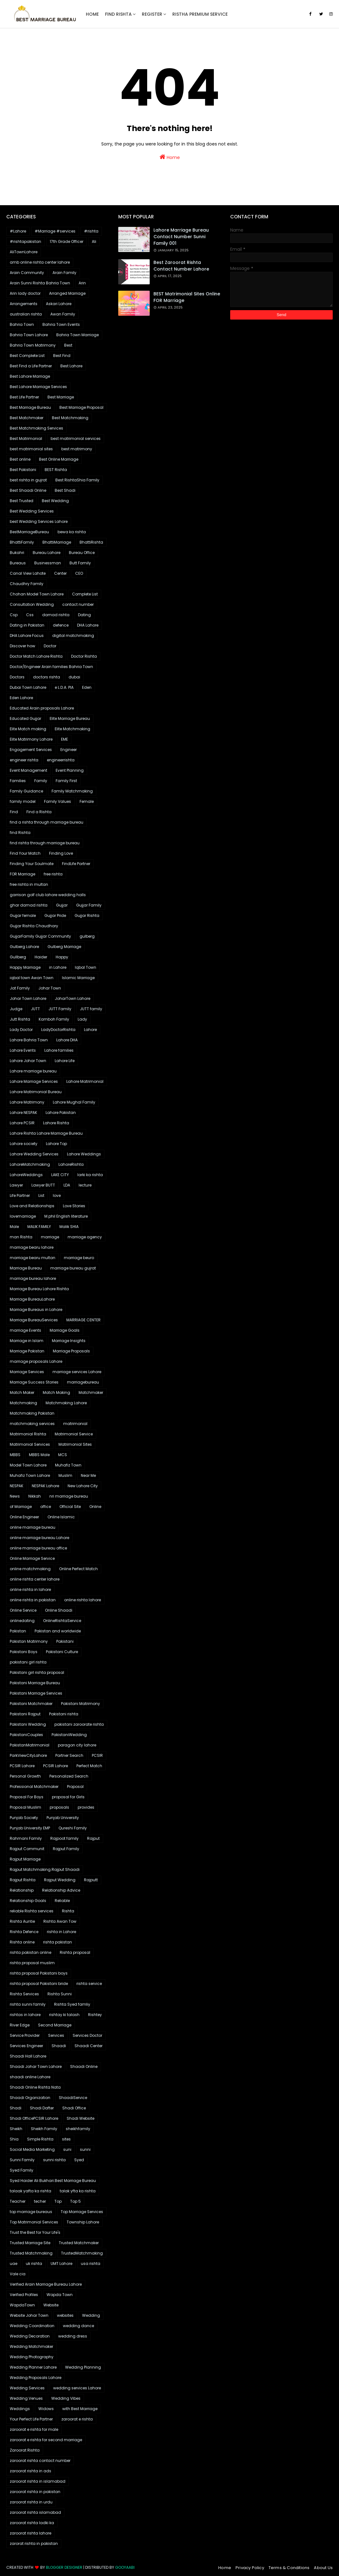 This screenshot has width=339, height=2576. What do you see at coordinates (34, 926) in the screenshot?
I see `Gujjar Rishta Chaudhary` at bounding box center [34, 926].